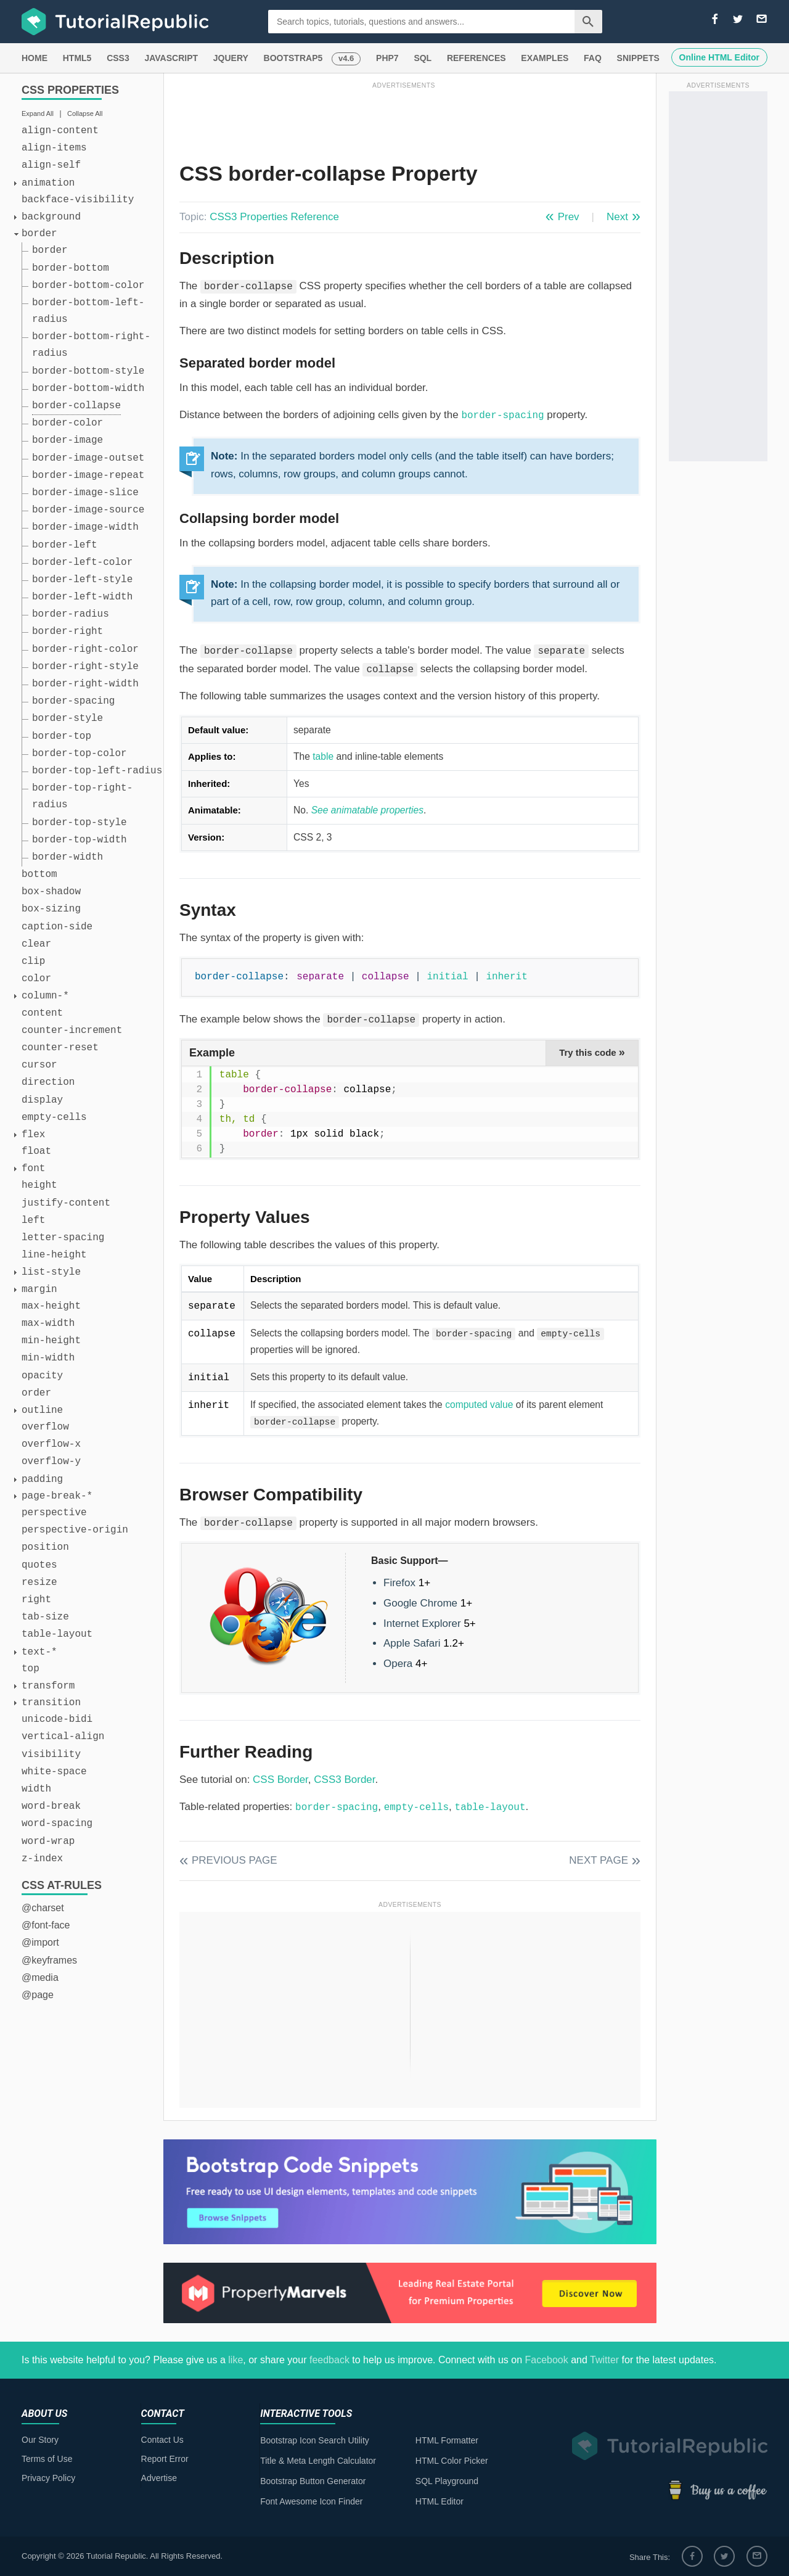 The width and height of the screenshot is (789, 2576). Describe the element at coordinates (274, 217) in the screenshot. I see `CSS3 Properties Reference` at that location.